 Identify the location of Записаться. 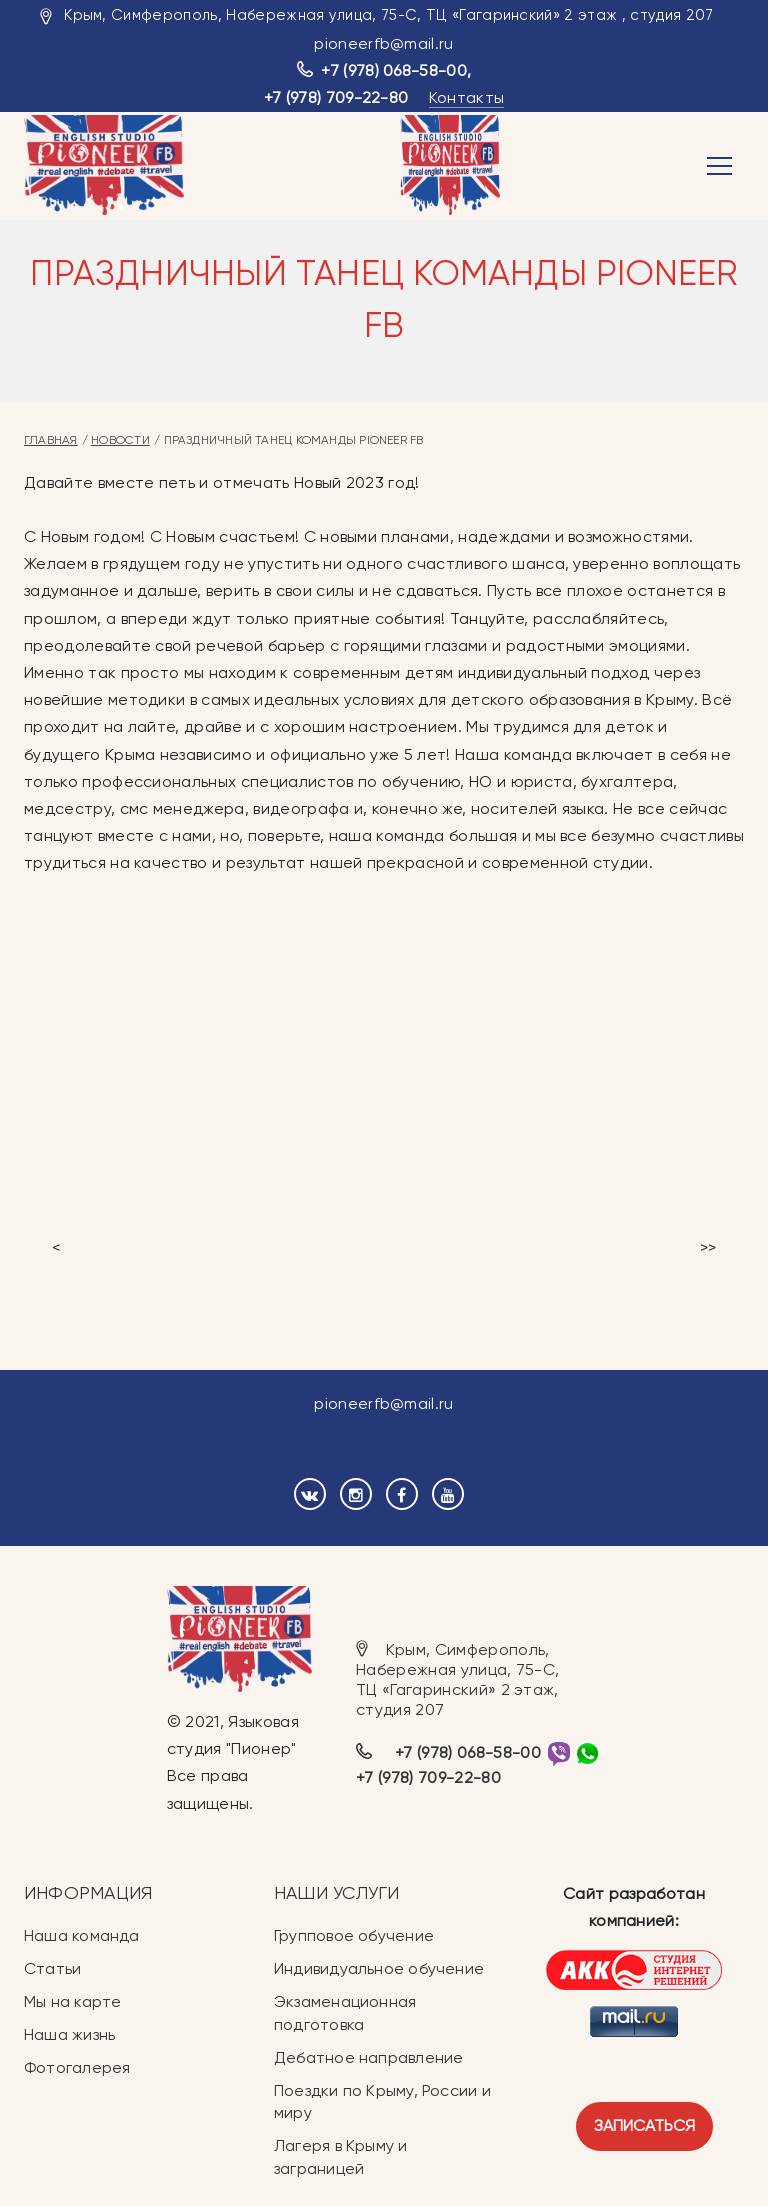
(644, 2125).